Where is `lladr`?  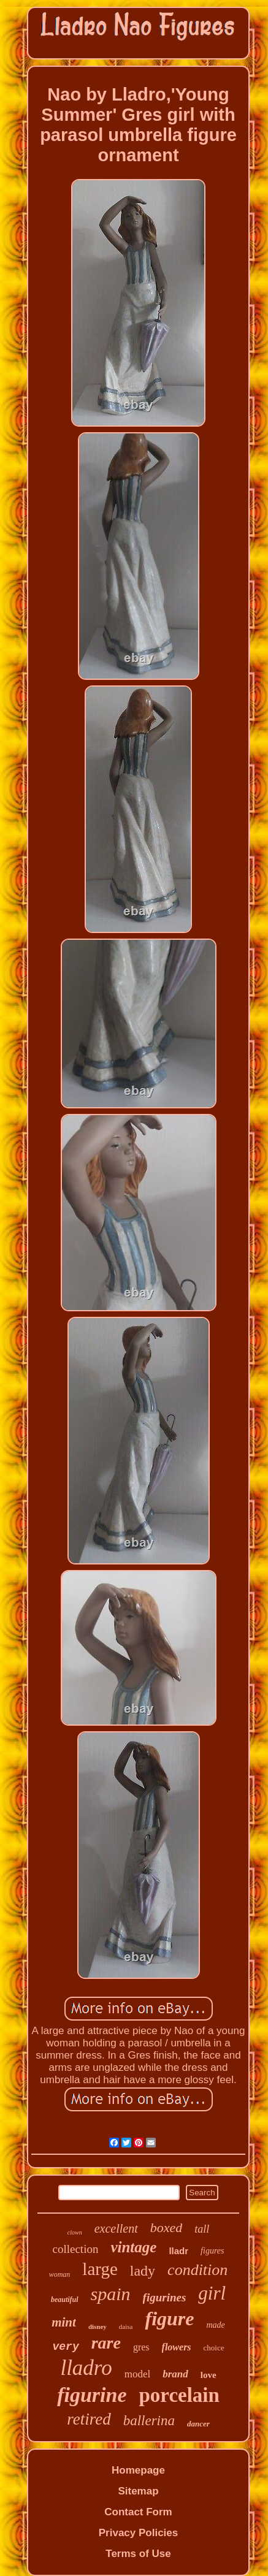 lladr is located at coordinates (178, 2251).